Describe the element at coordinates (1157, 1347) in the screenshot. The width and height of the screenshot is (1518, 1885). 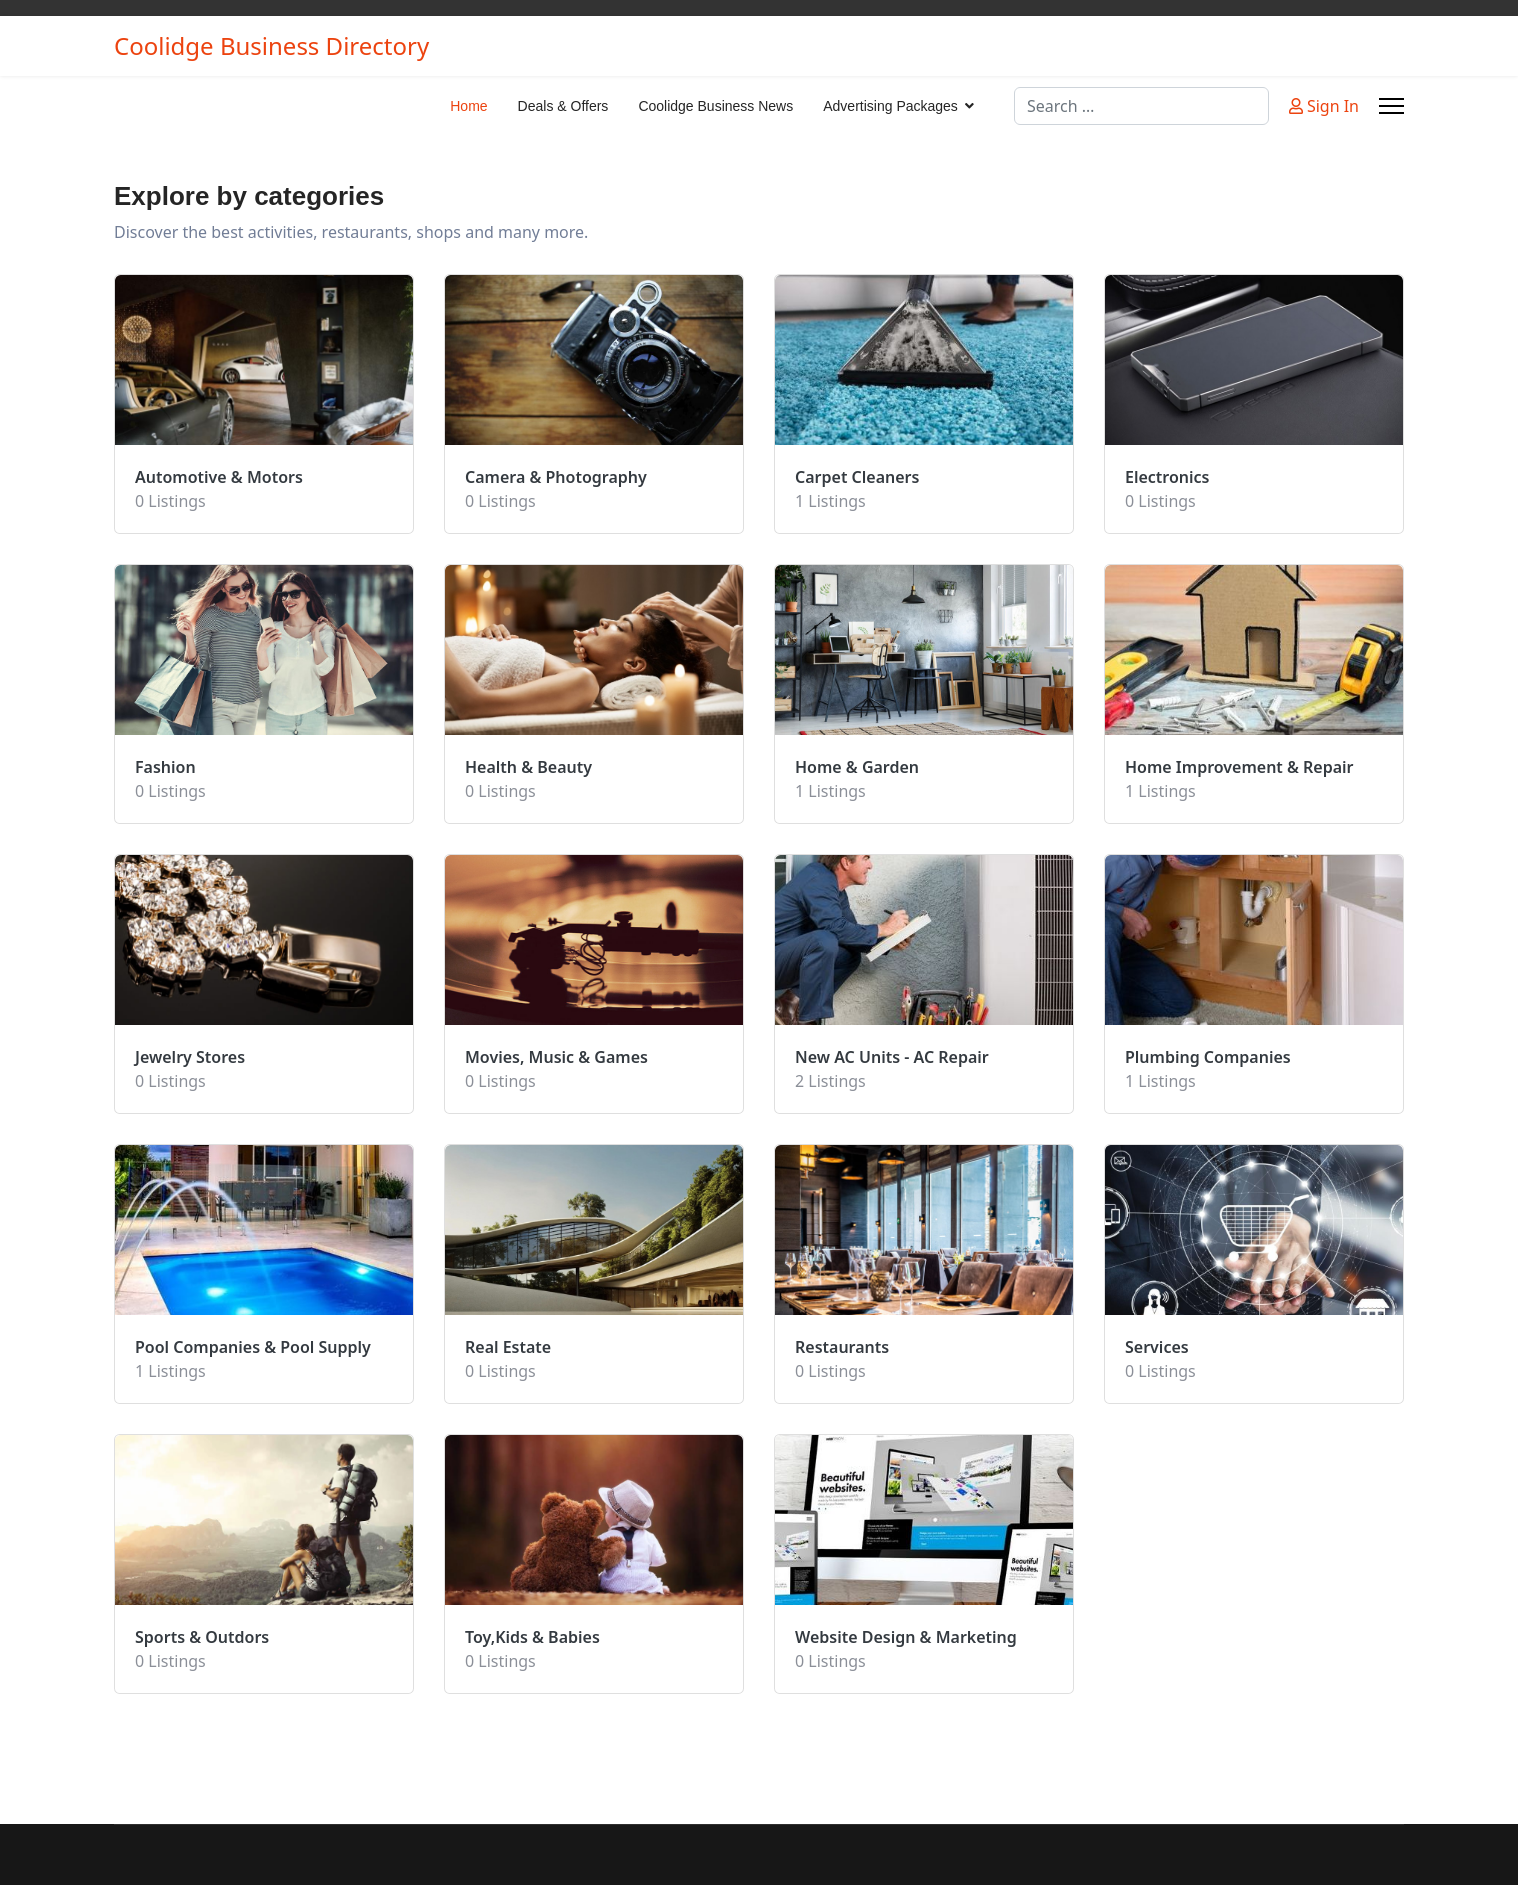
I see `Services` at that location.